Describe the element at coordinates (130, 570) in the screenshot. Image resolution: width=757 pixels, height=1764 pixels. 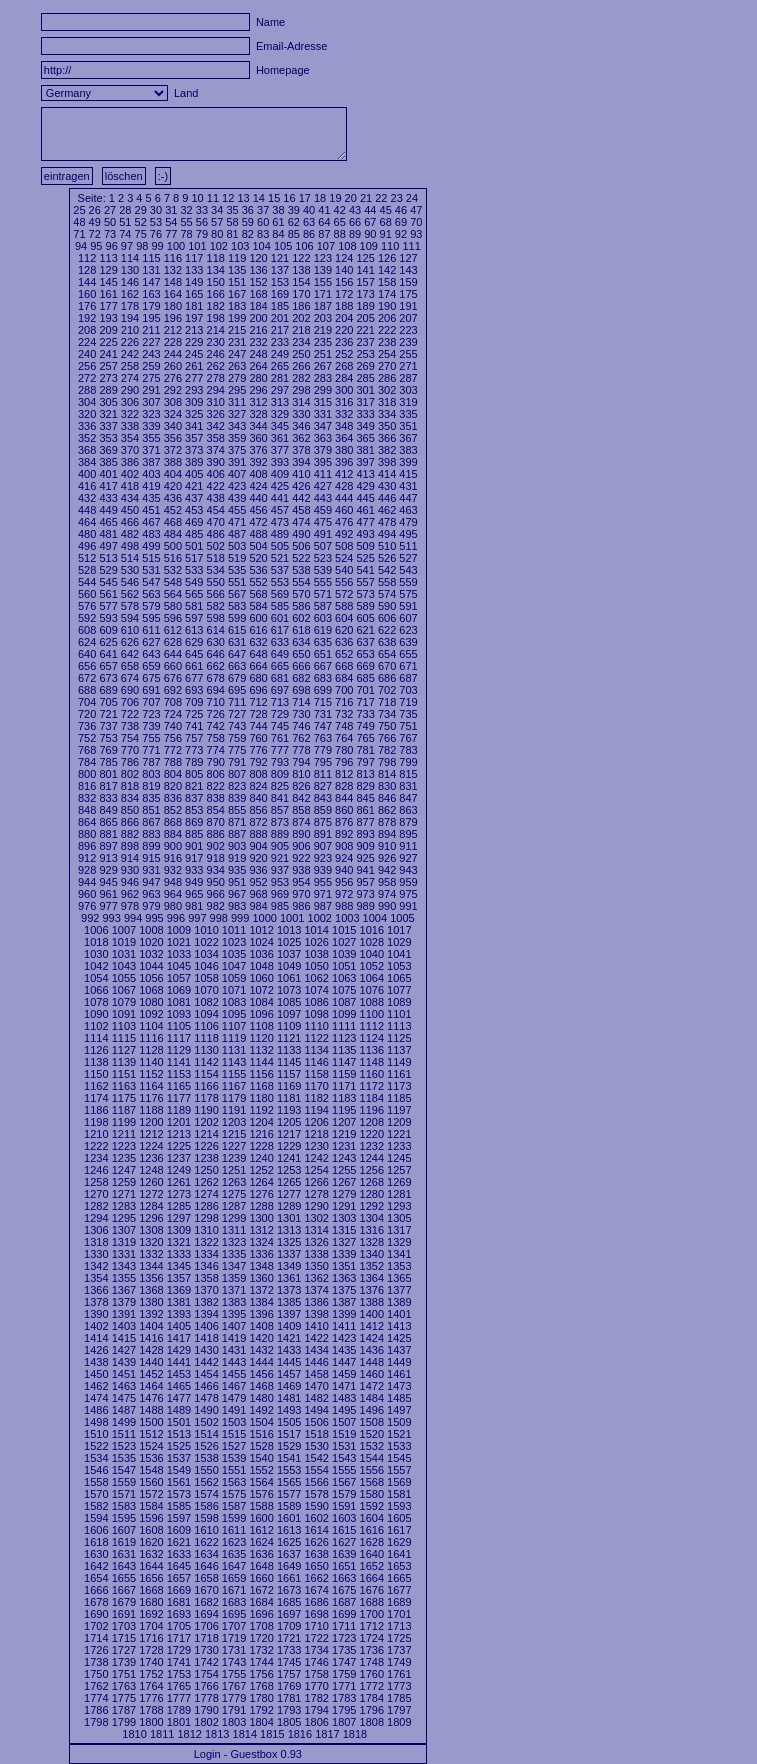
I see `530` at that location.